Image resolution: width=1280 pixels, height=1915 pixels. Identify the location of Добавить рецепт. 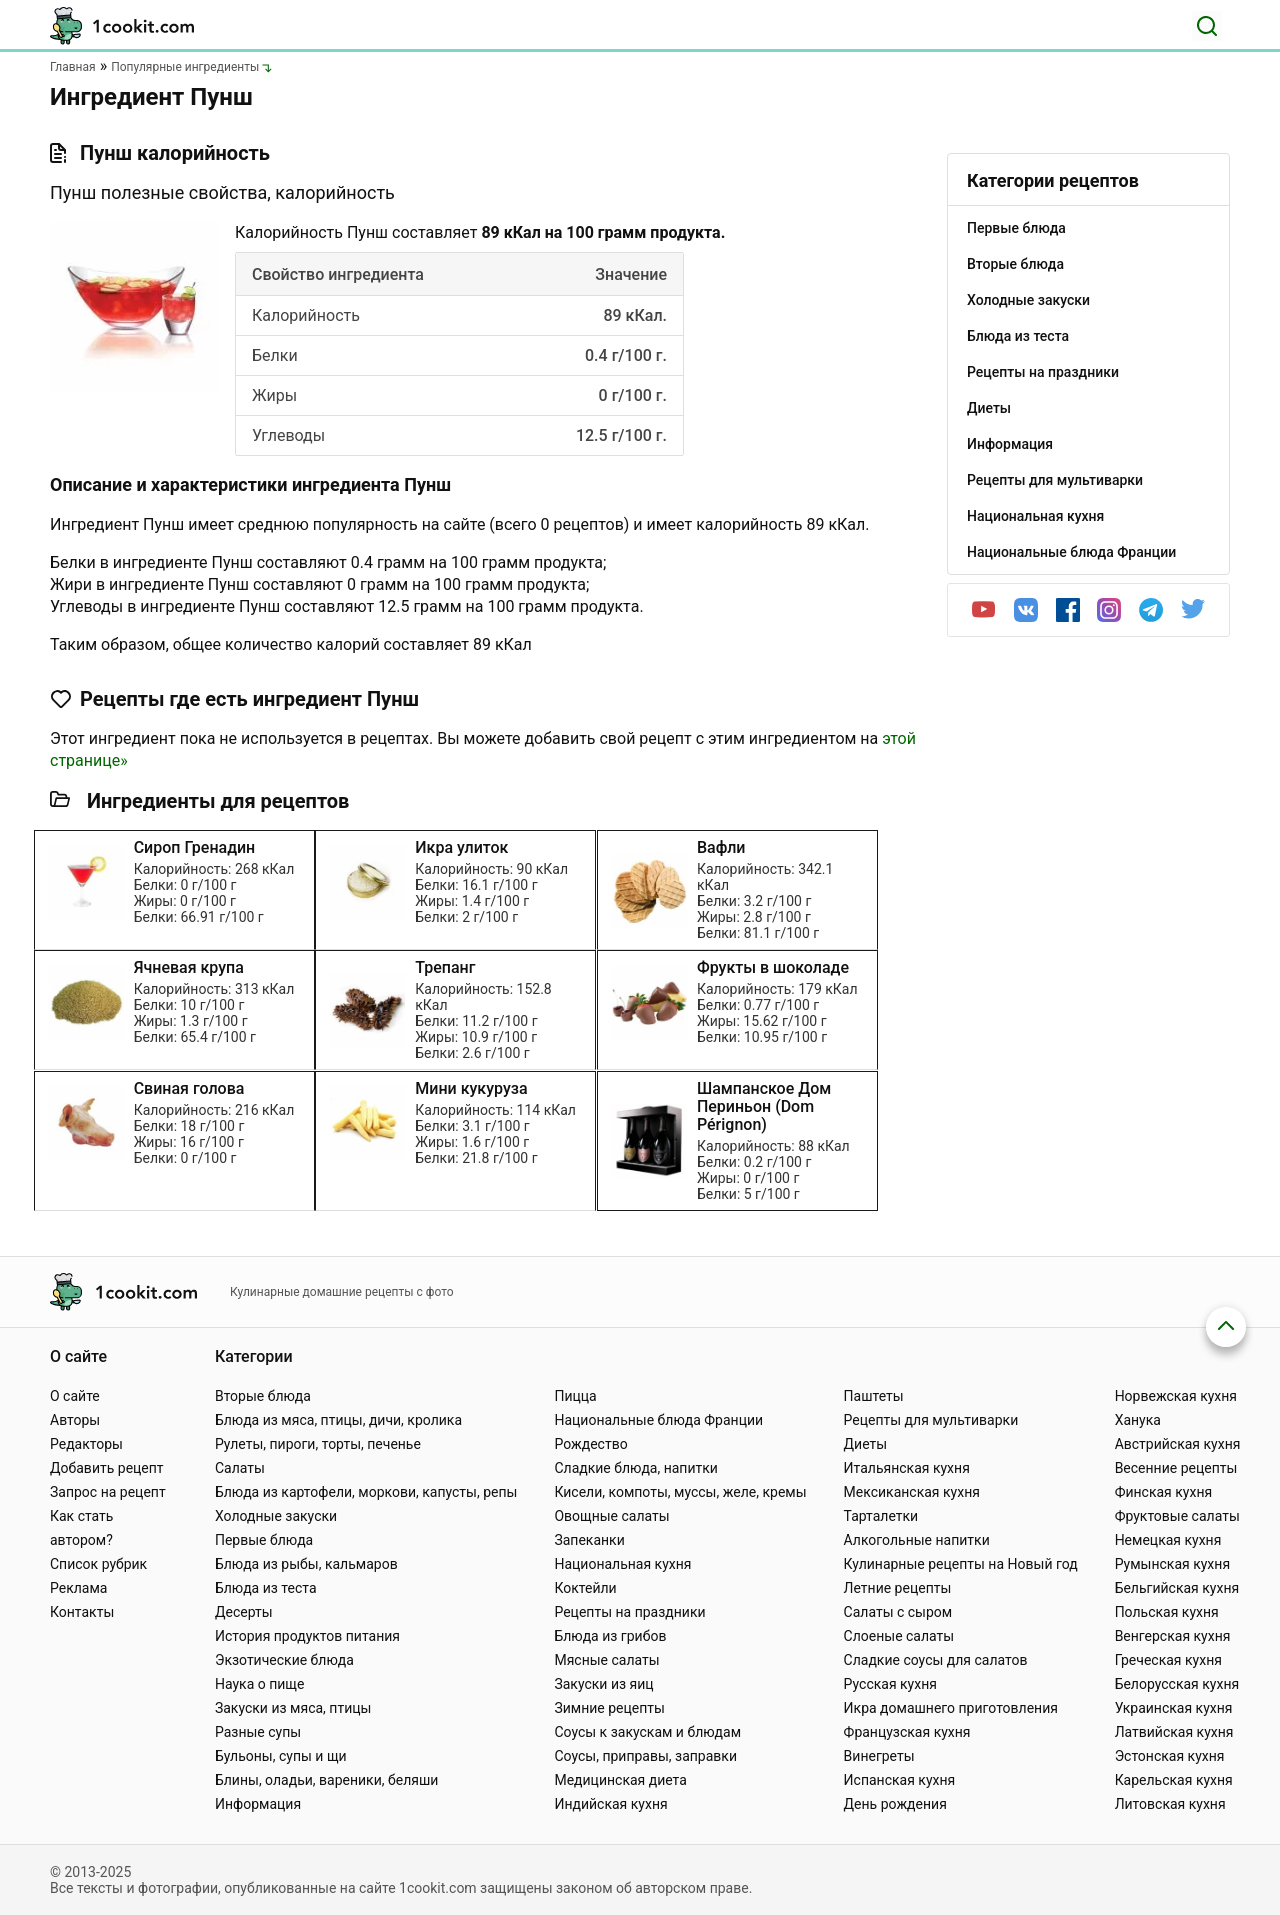
(107, 1468).